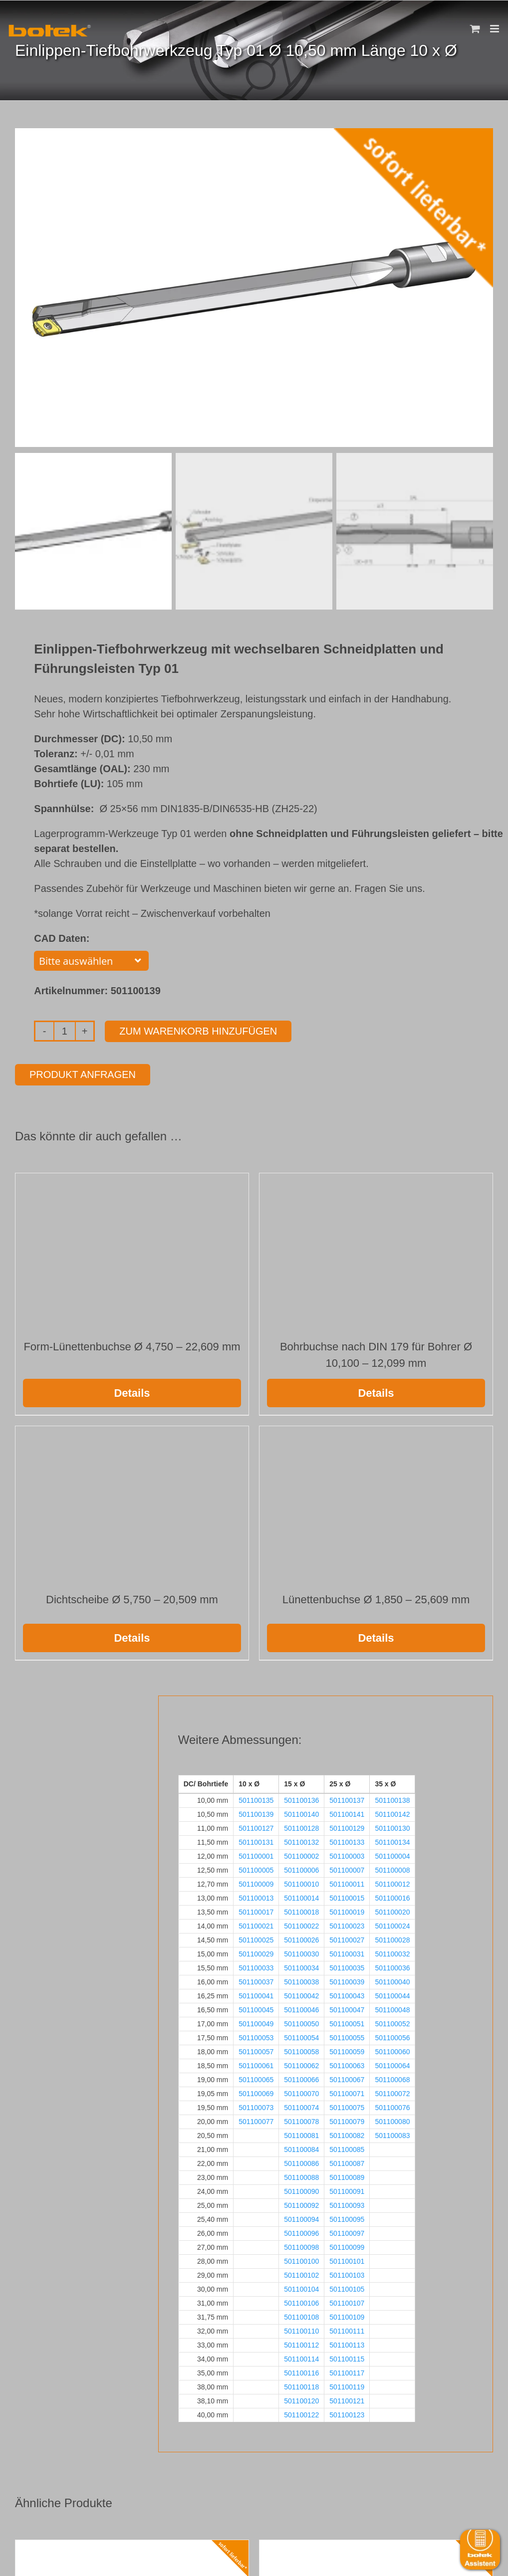  I want to click on 501100110, so click(301, 2329).